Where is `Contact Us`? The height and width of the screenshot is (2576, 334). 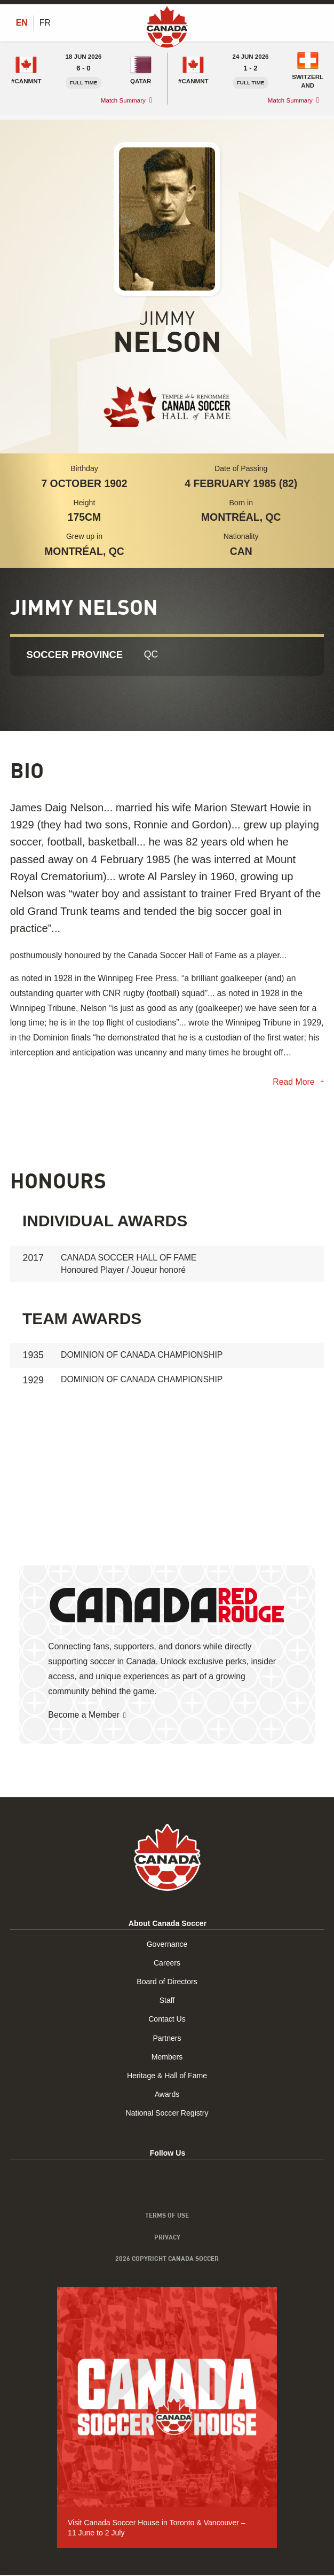 Contact Us is located at coordinates (167, 2020).